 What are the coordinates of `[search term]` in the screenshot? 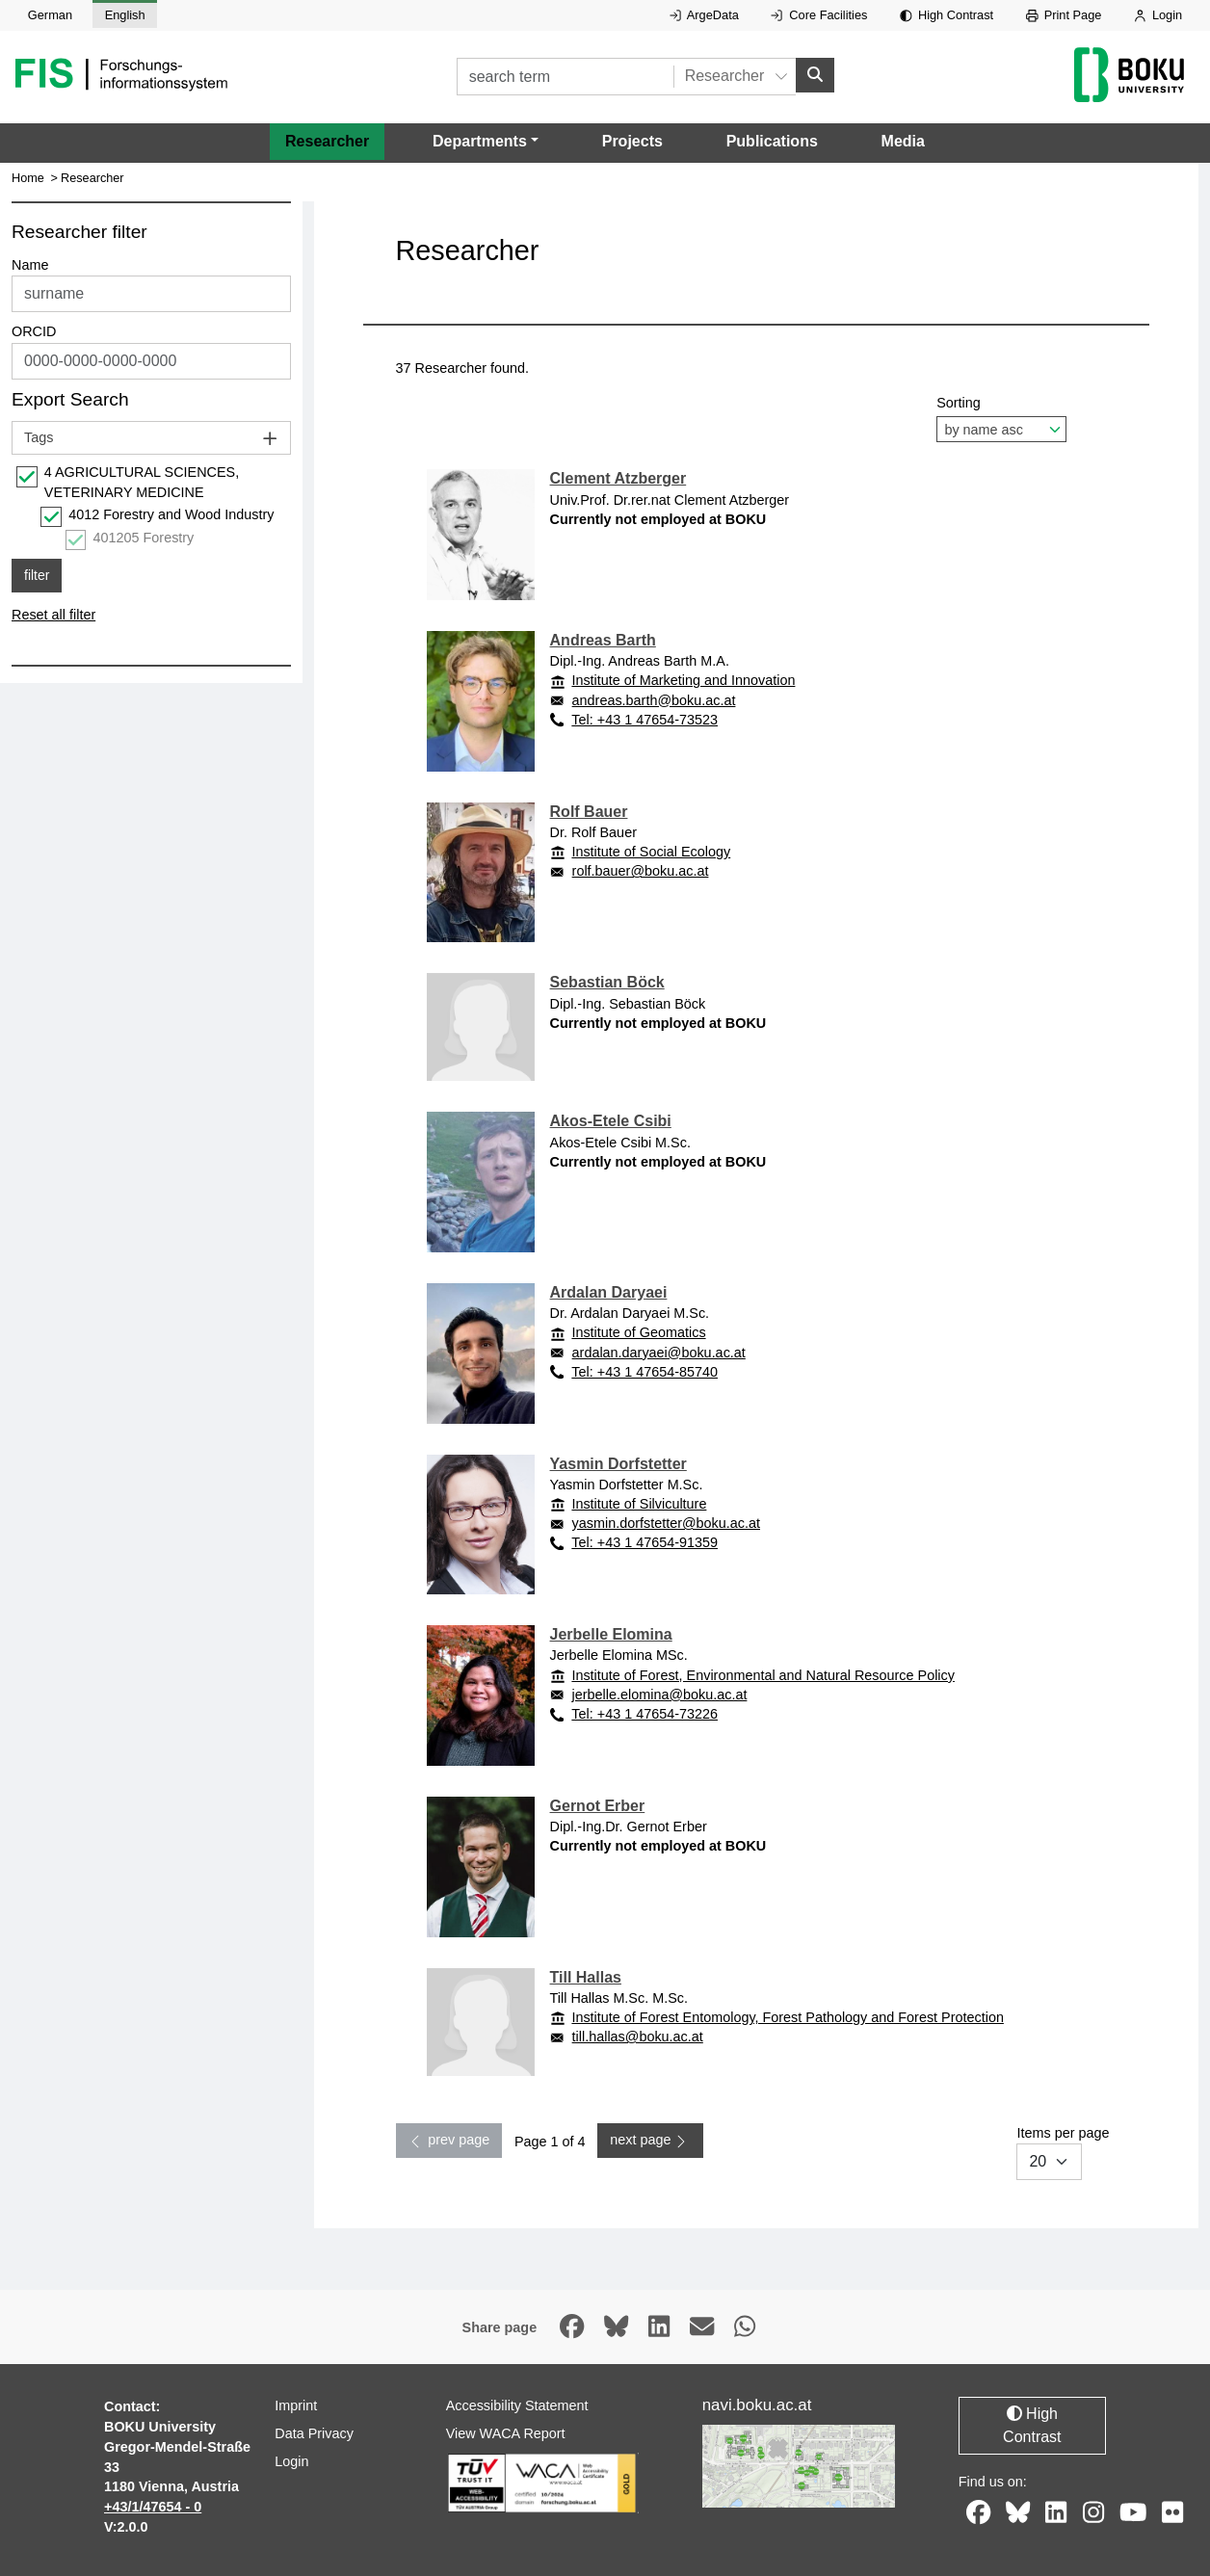 It's located at (564, 76).